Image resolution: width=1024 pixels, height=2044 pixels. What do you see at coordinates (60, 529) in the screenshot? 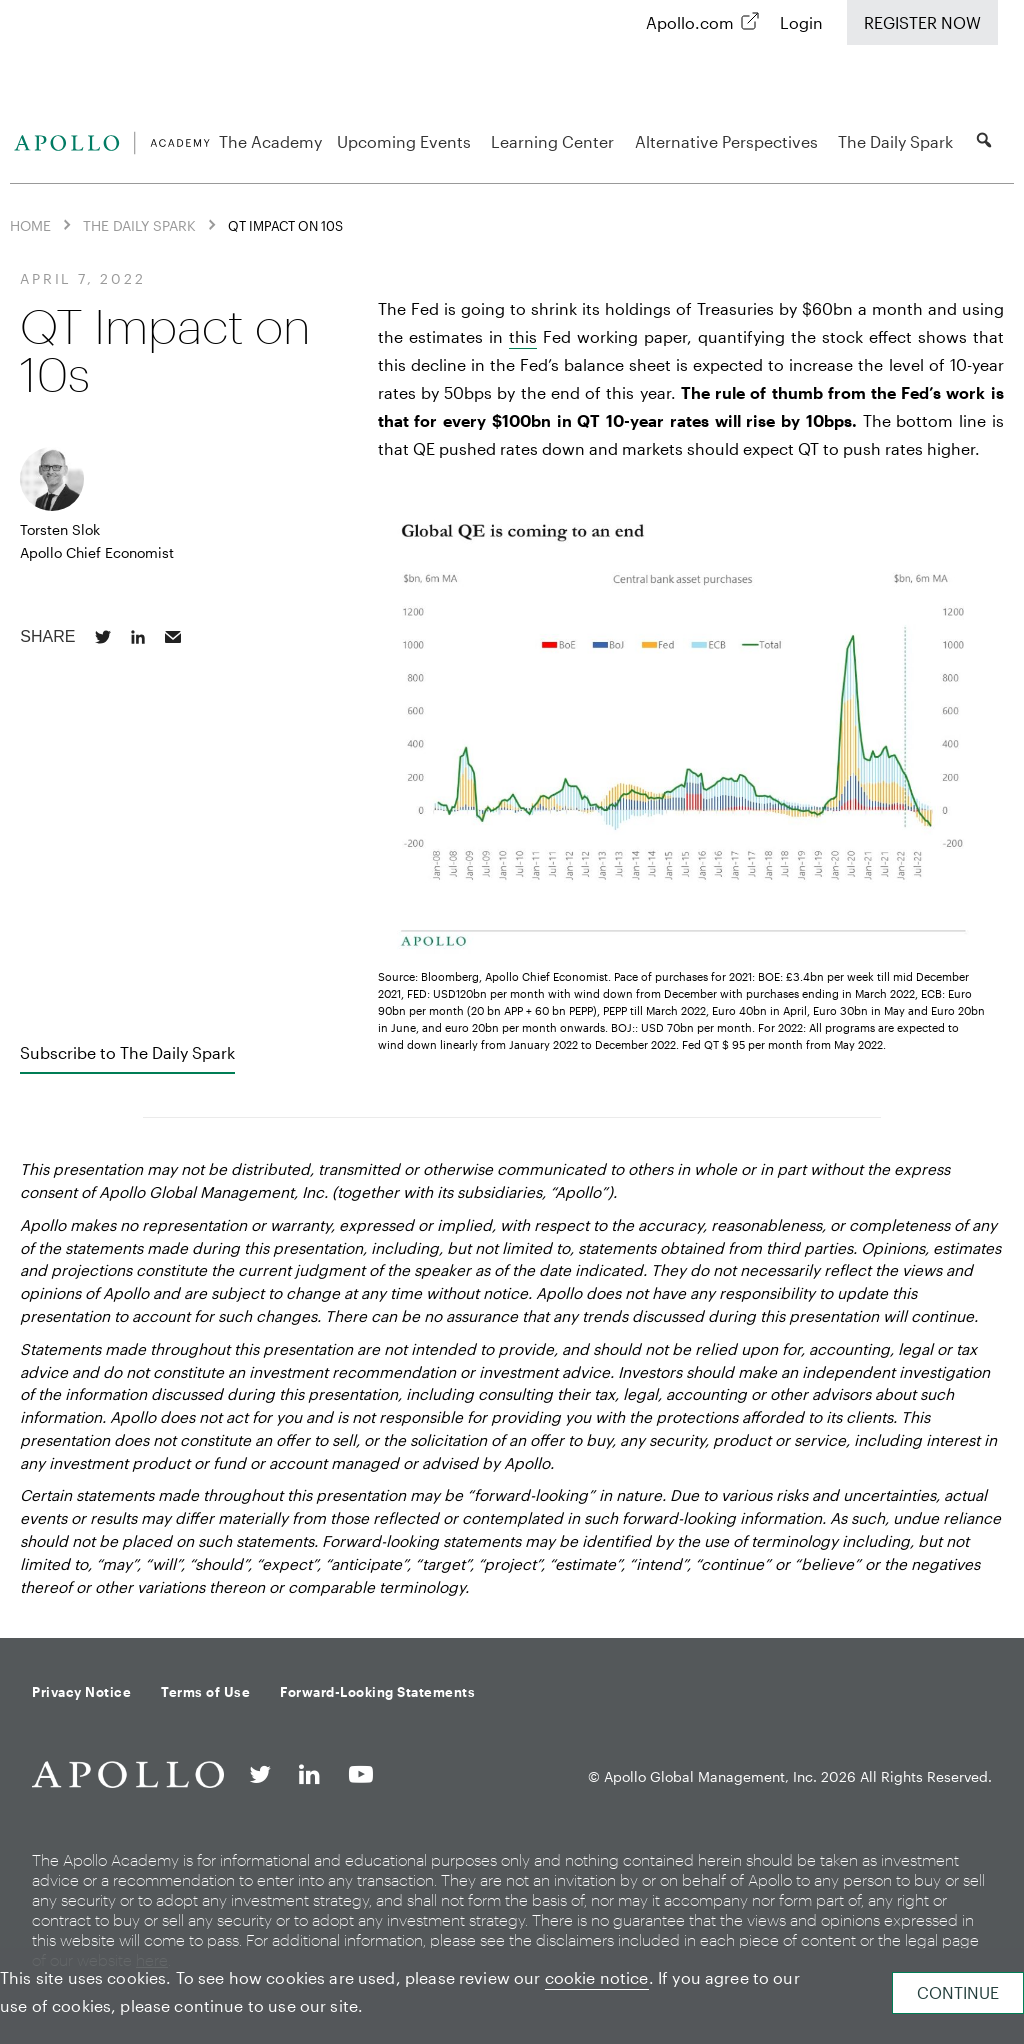
I see `Torsten Slok` at bounding box center [60, 529].